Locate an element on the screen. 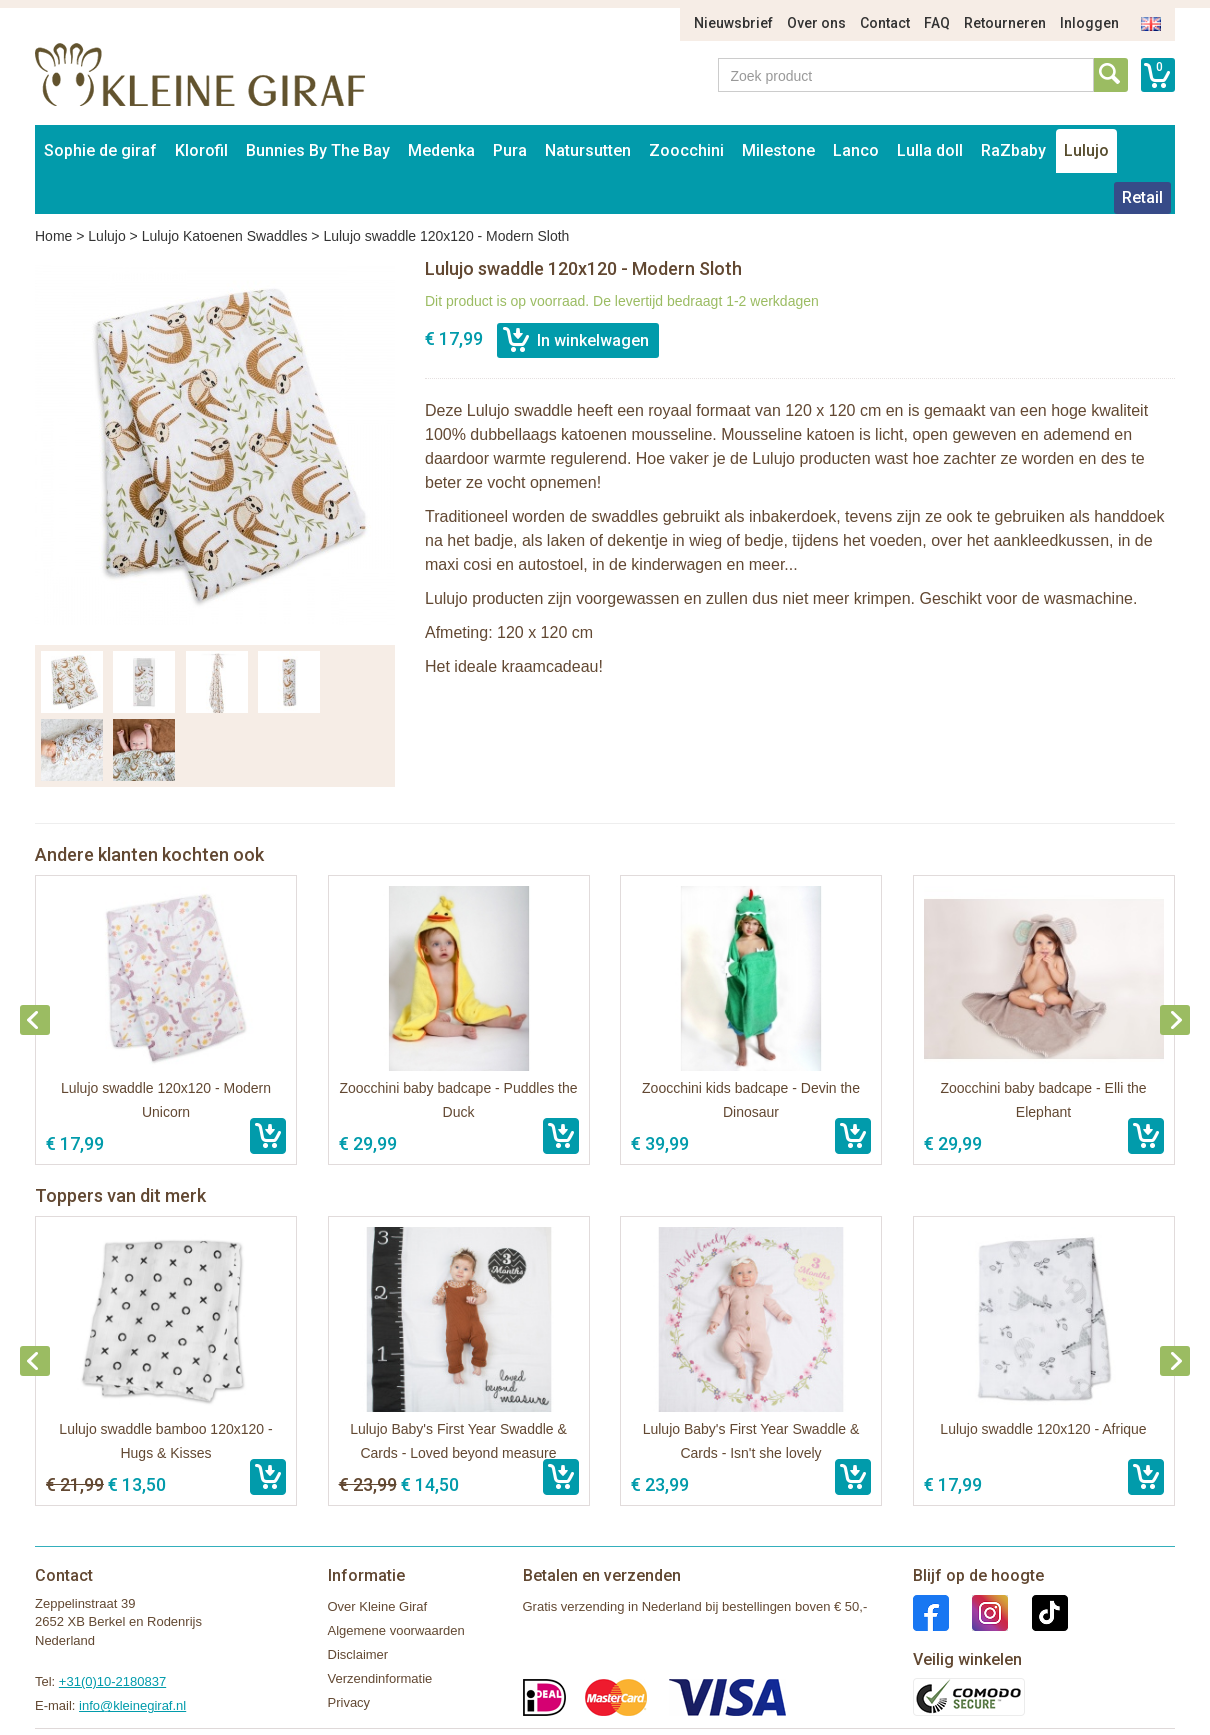 The image size is (1210, 1735). Lulujo is located at coordinates (1086, 150).